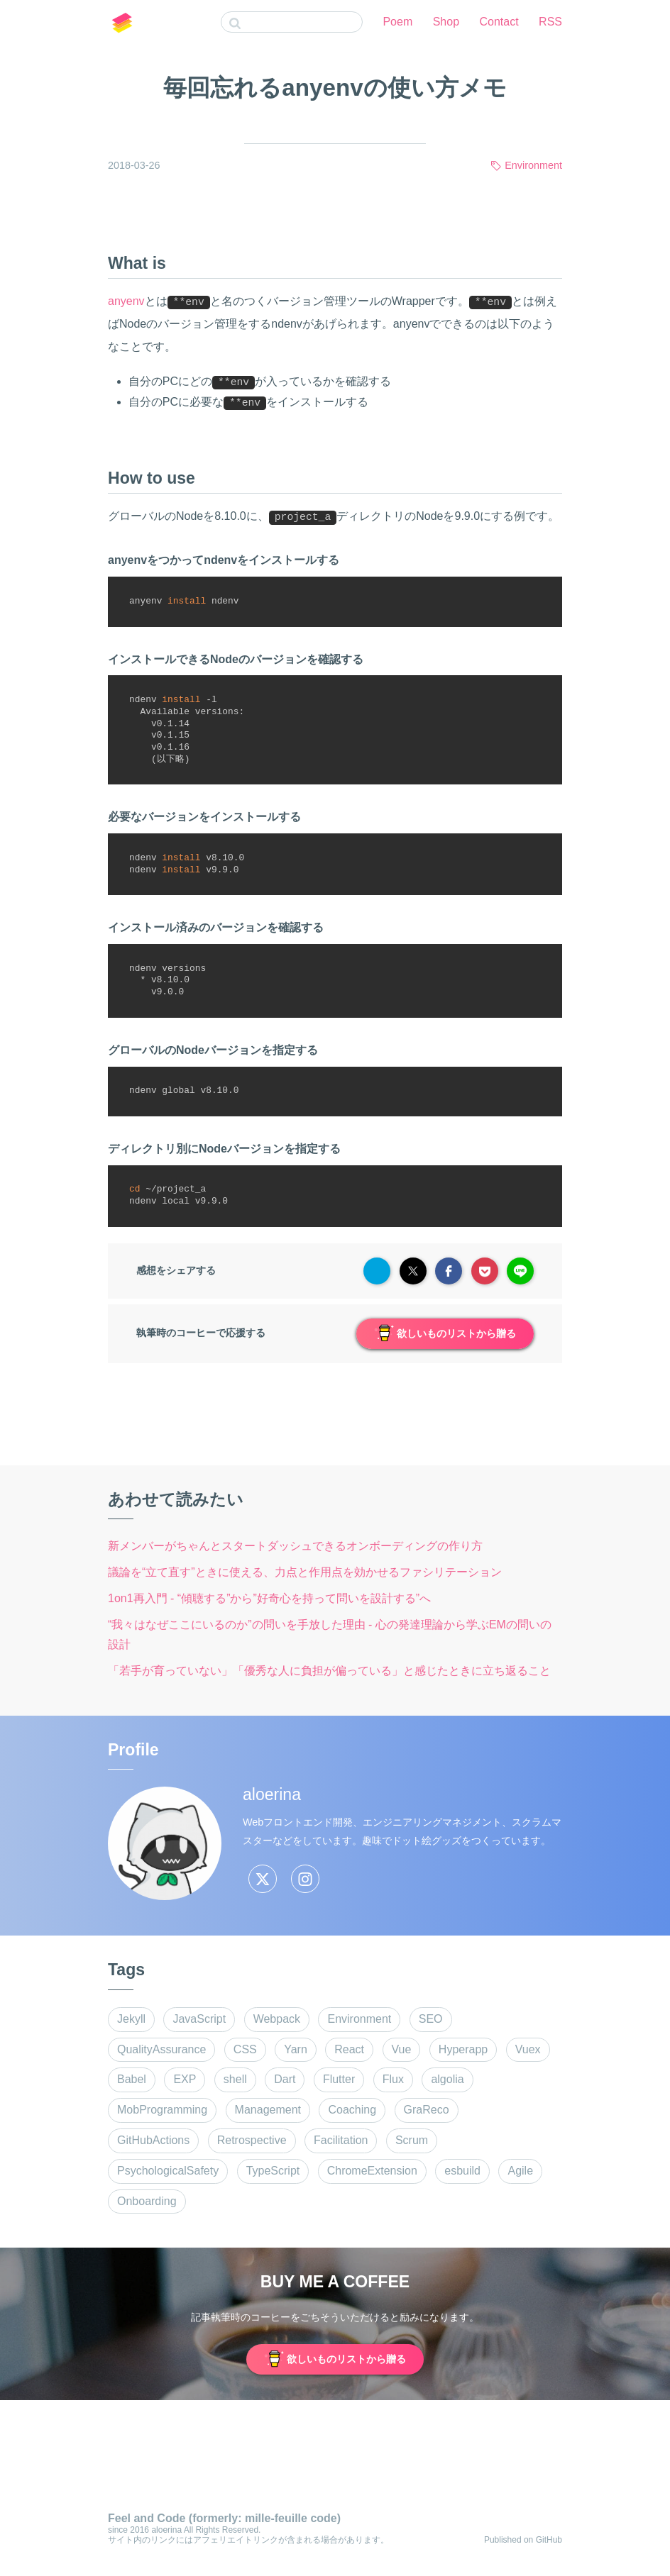 Image resolution: width=670 pixels, height=2576 pixels. Describe the element at coordinates (426, 2110) in the screenshot. I see `GraReco` at that location.